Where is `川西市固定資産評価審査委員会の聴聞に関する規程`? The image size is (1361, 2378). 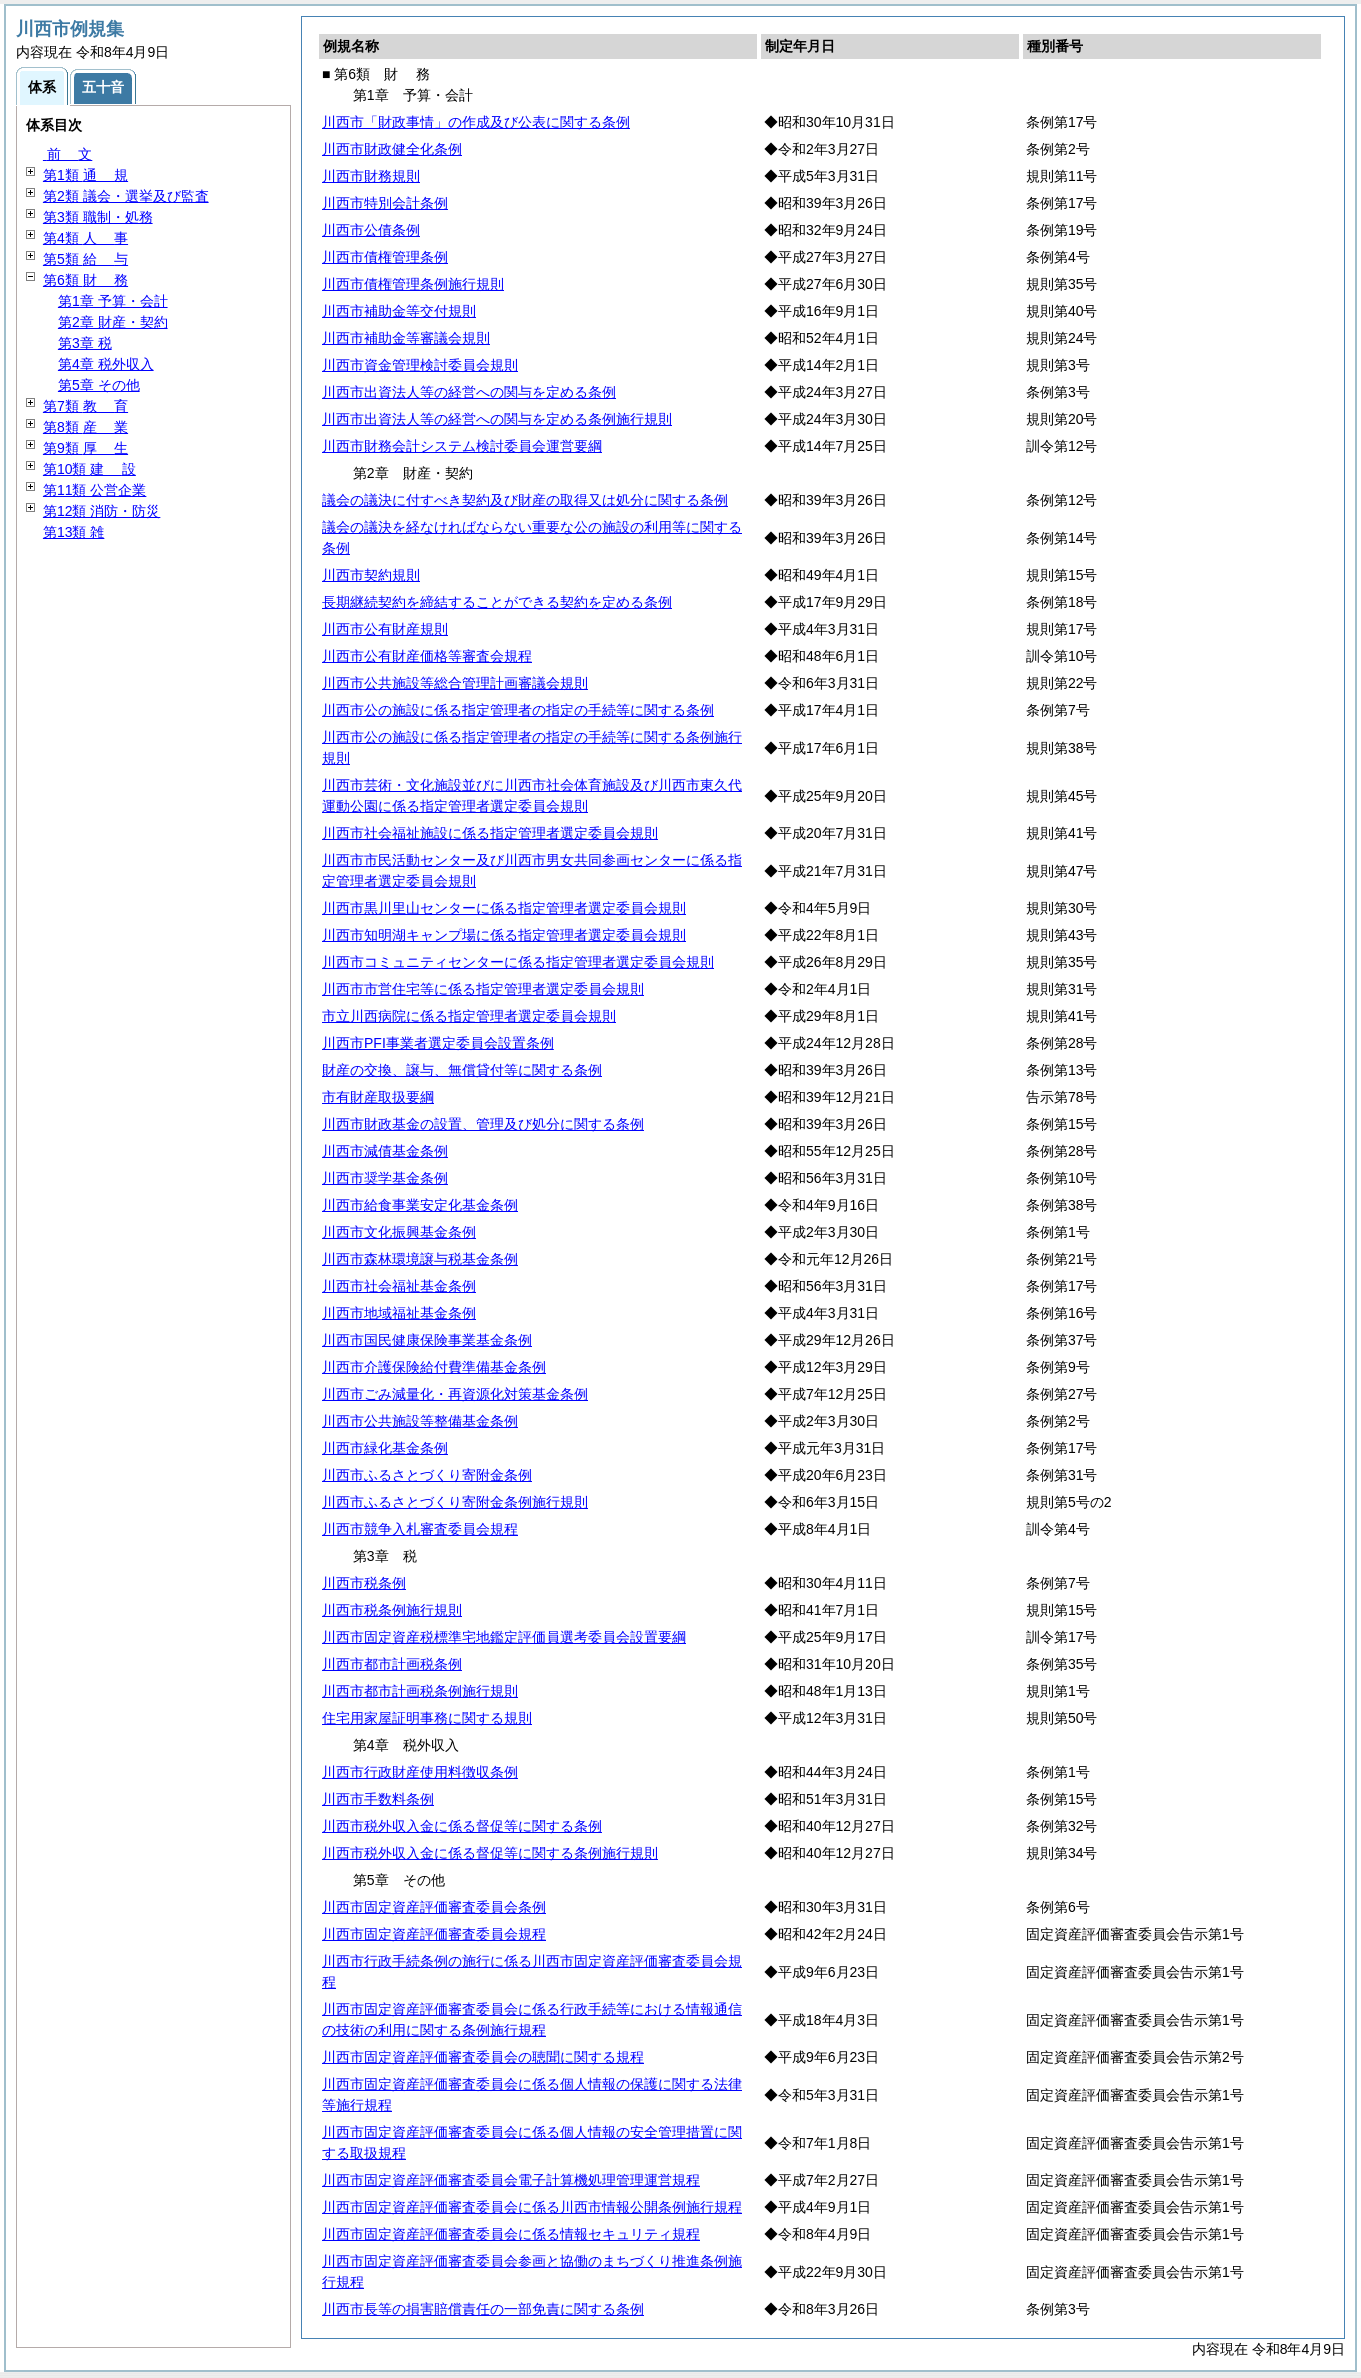 川西市固定資産評価審査委員会の聴聞に関する規程 is located at coordinates (483, 2057).